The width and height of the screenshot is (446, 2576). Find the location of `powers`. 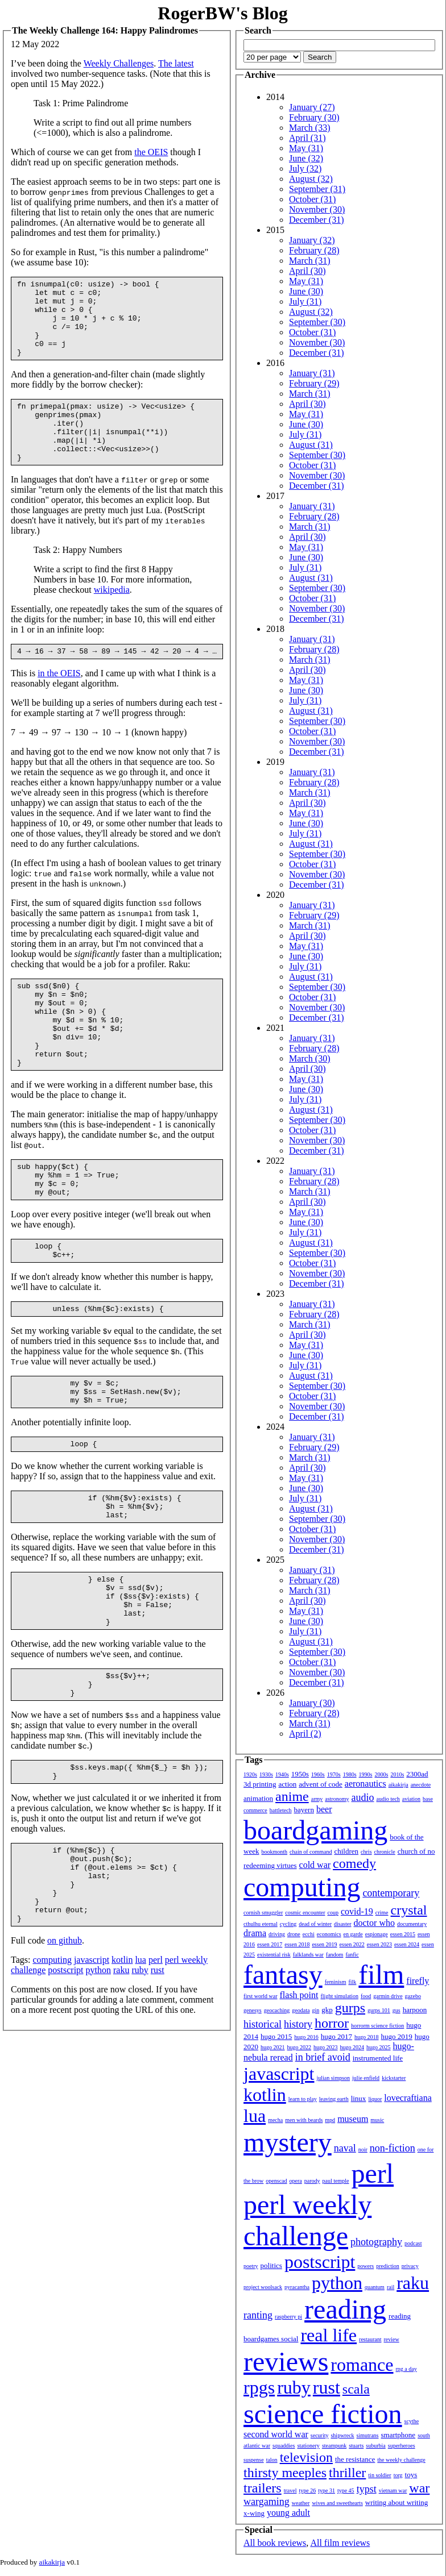

powers is located at coordinates (365, 2266).